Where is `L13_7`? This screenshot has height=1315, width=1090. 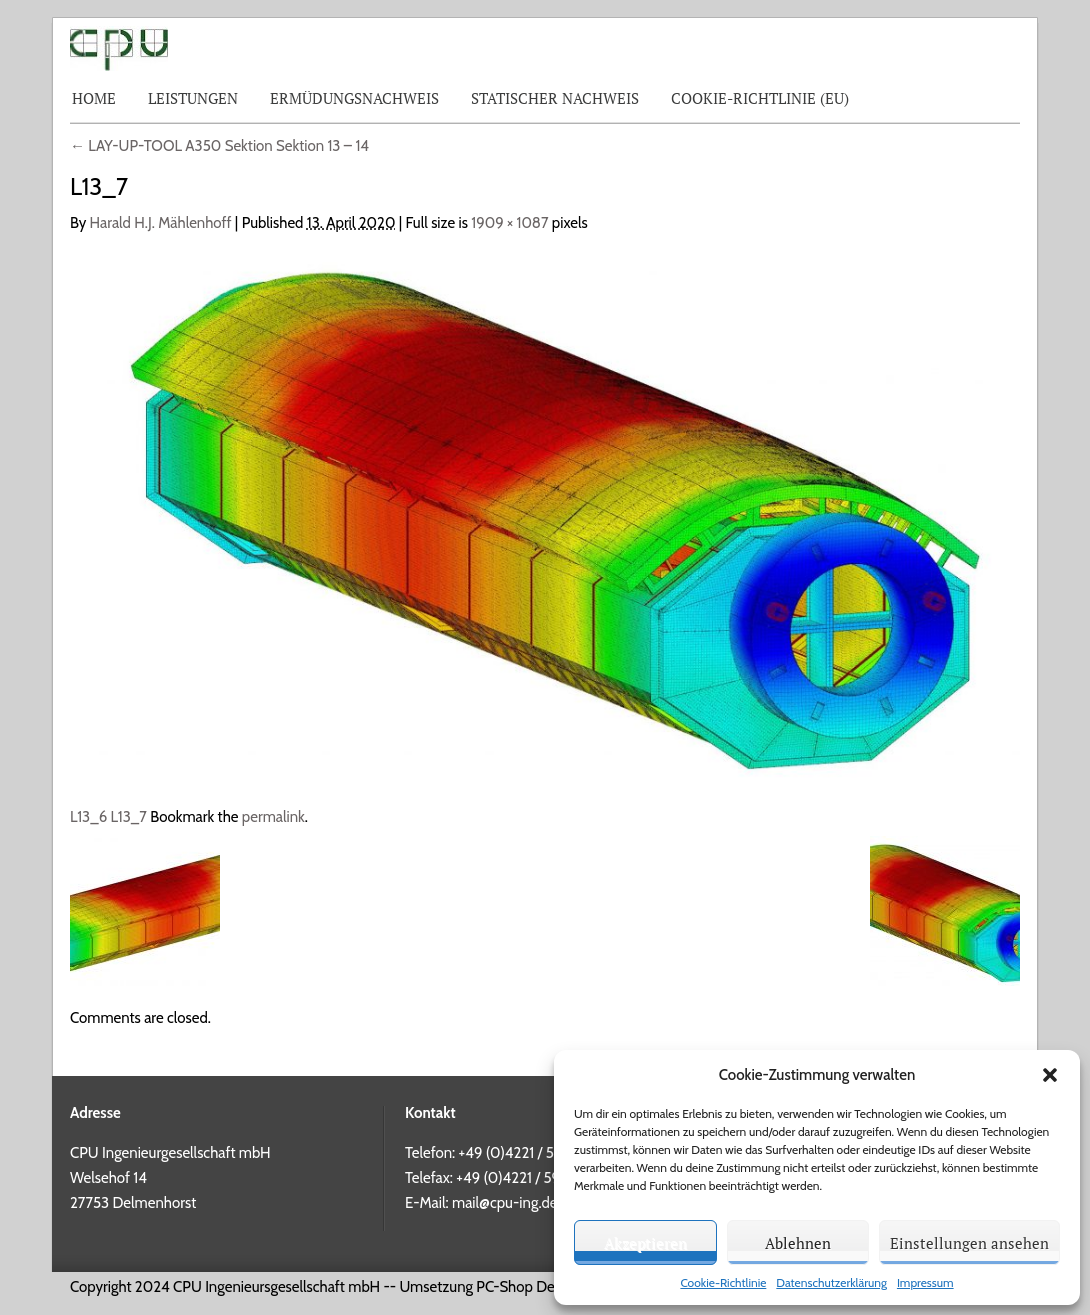
L13_7 is located at coordinates (129, 817).